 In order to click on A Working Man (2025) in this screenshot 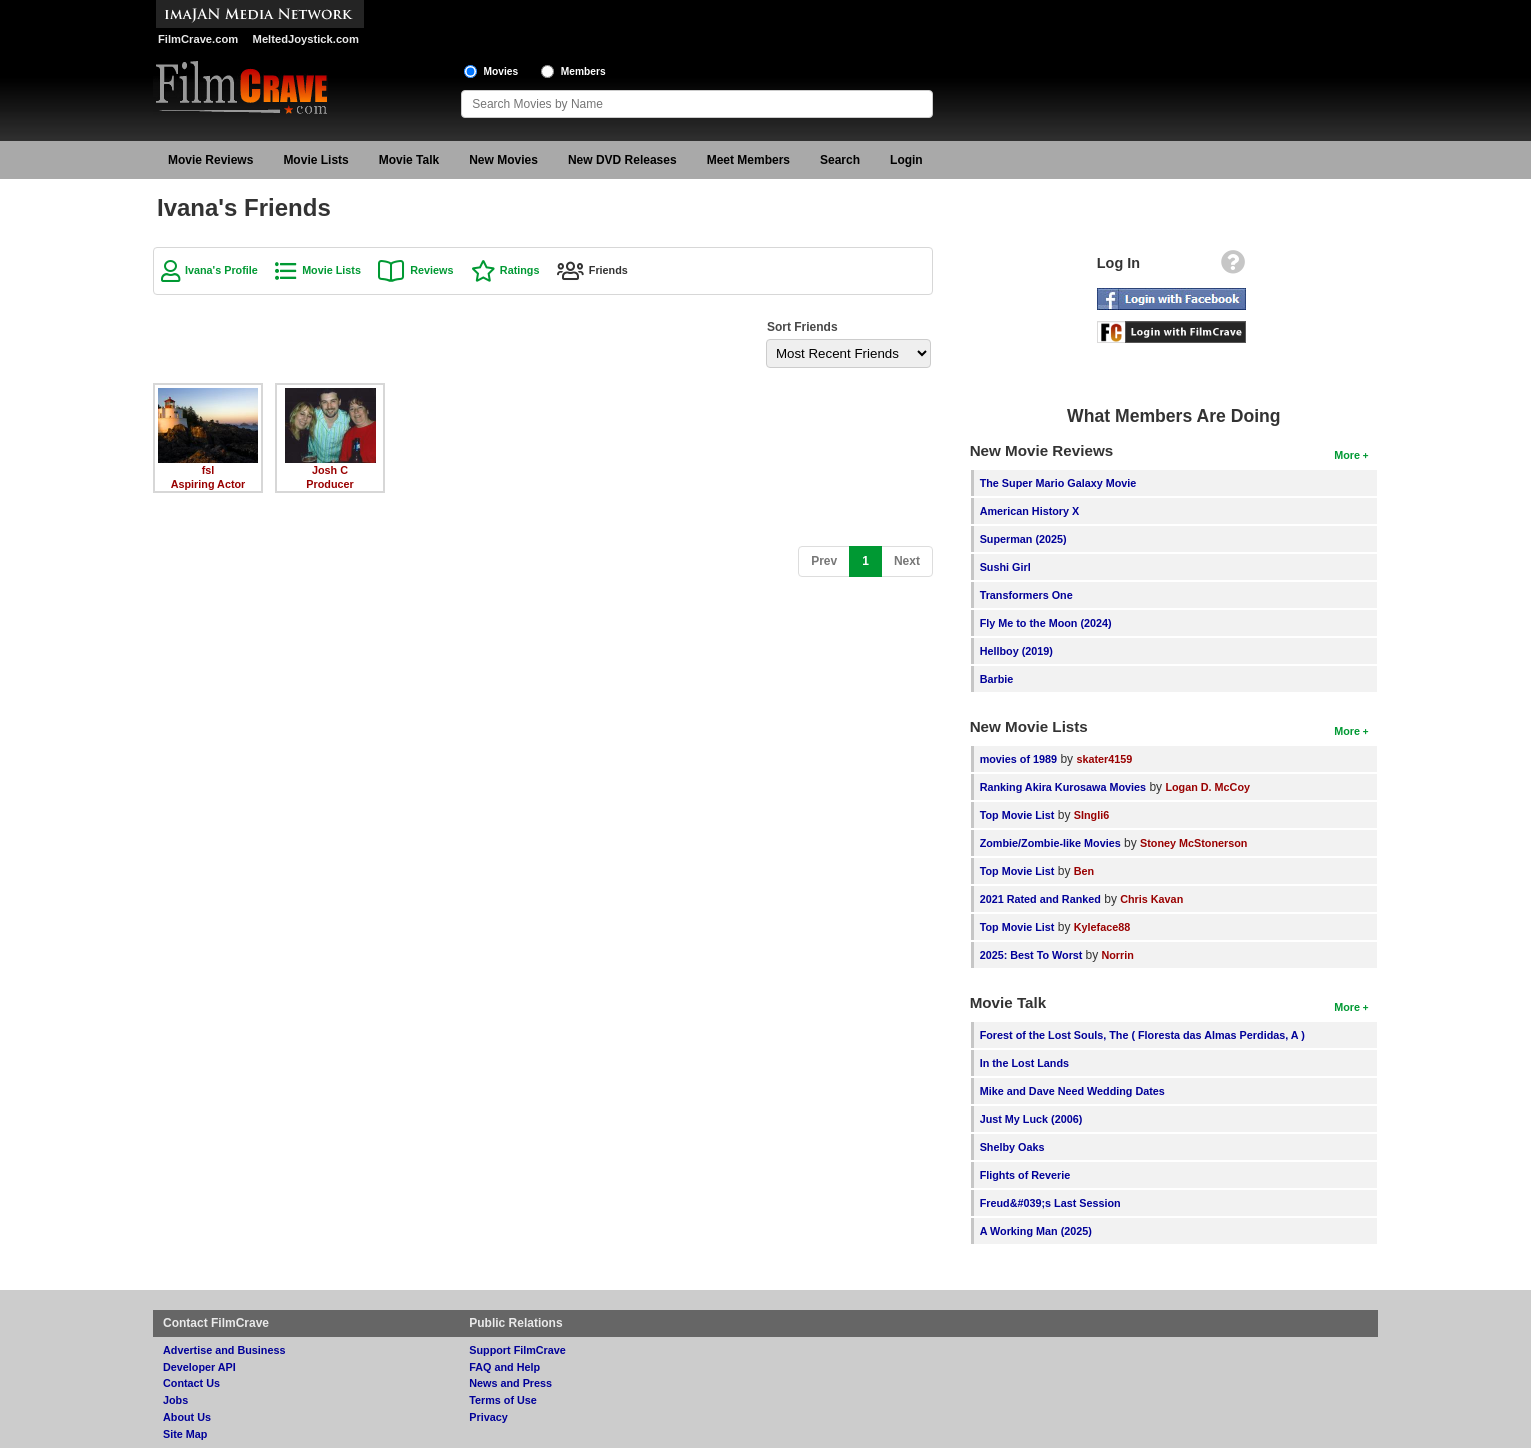, I will do `click(1036, 1231)`.